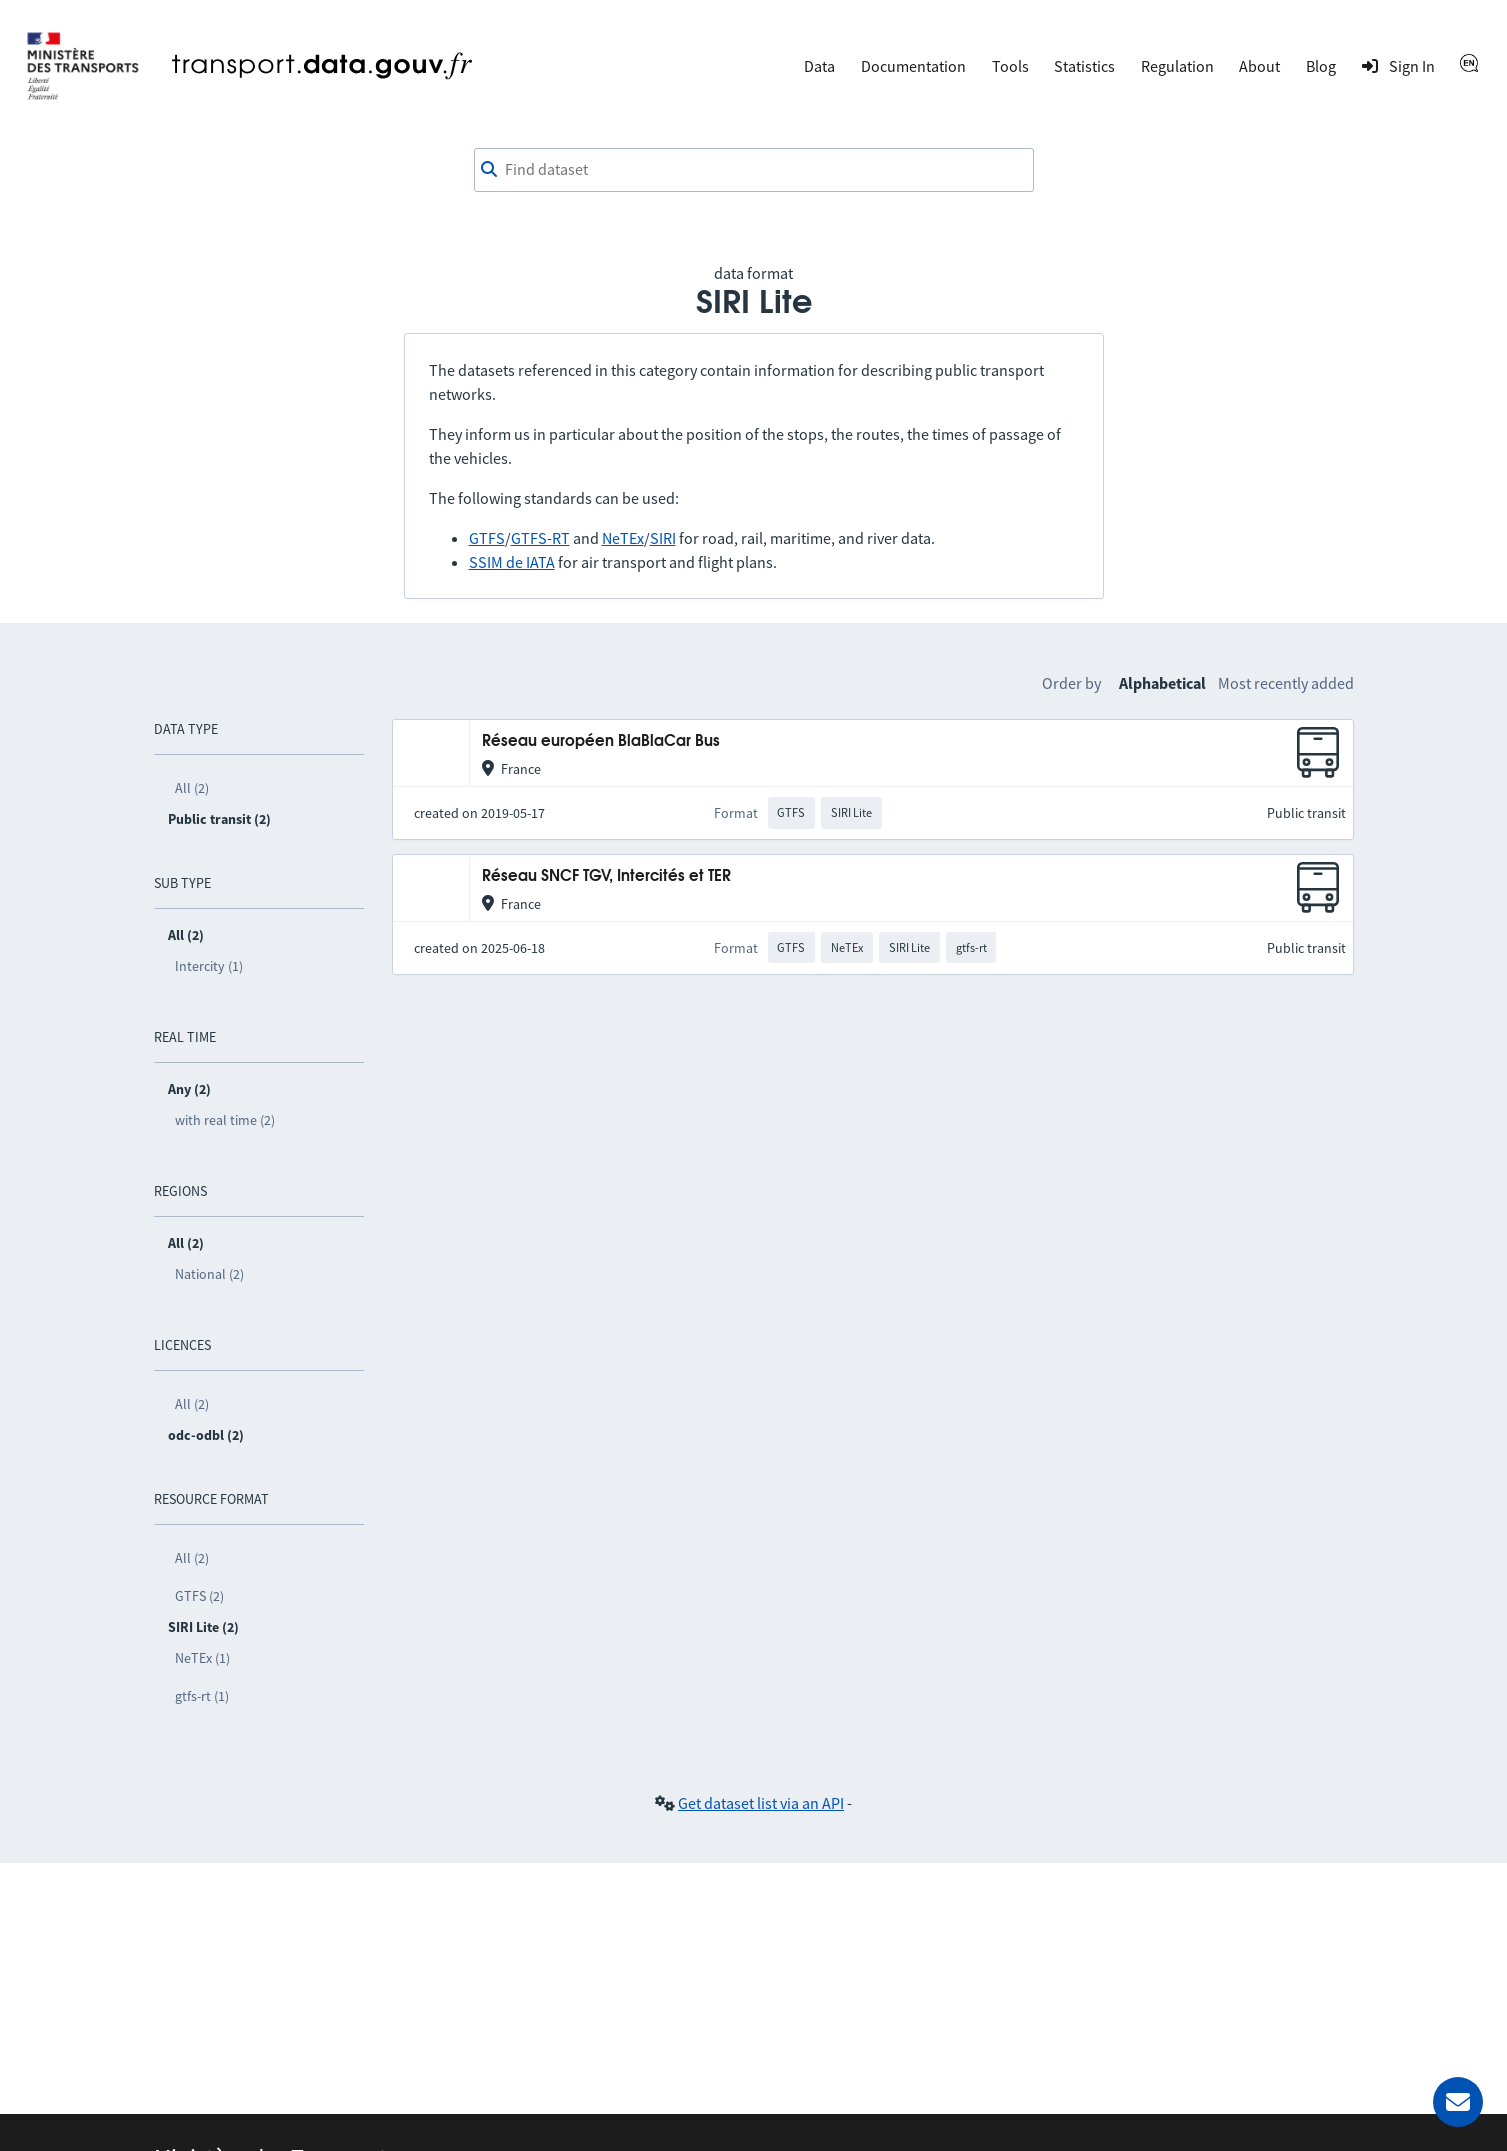 This screenshot has height=2151, width=1507. What do you see at coordinates (199, 1596) in the screenshot?
I see `GTFS (2)` at bounding box center [199, 1596].